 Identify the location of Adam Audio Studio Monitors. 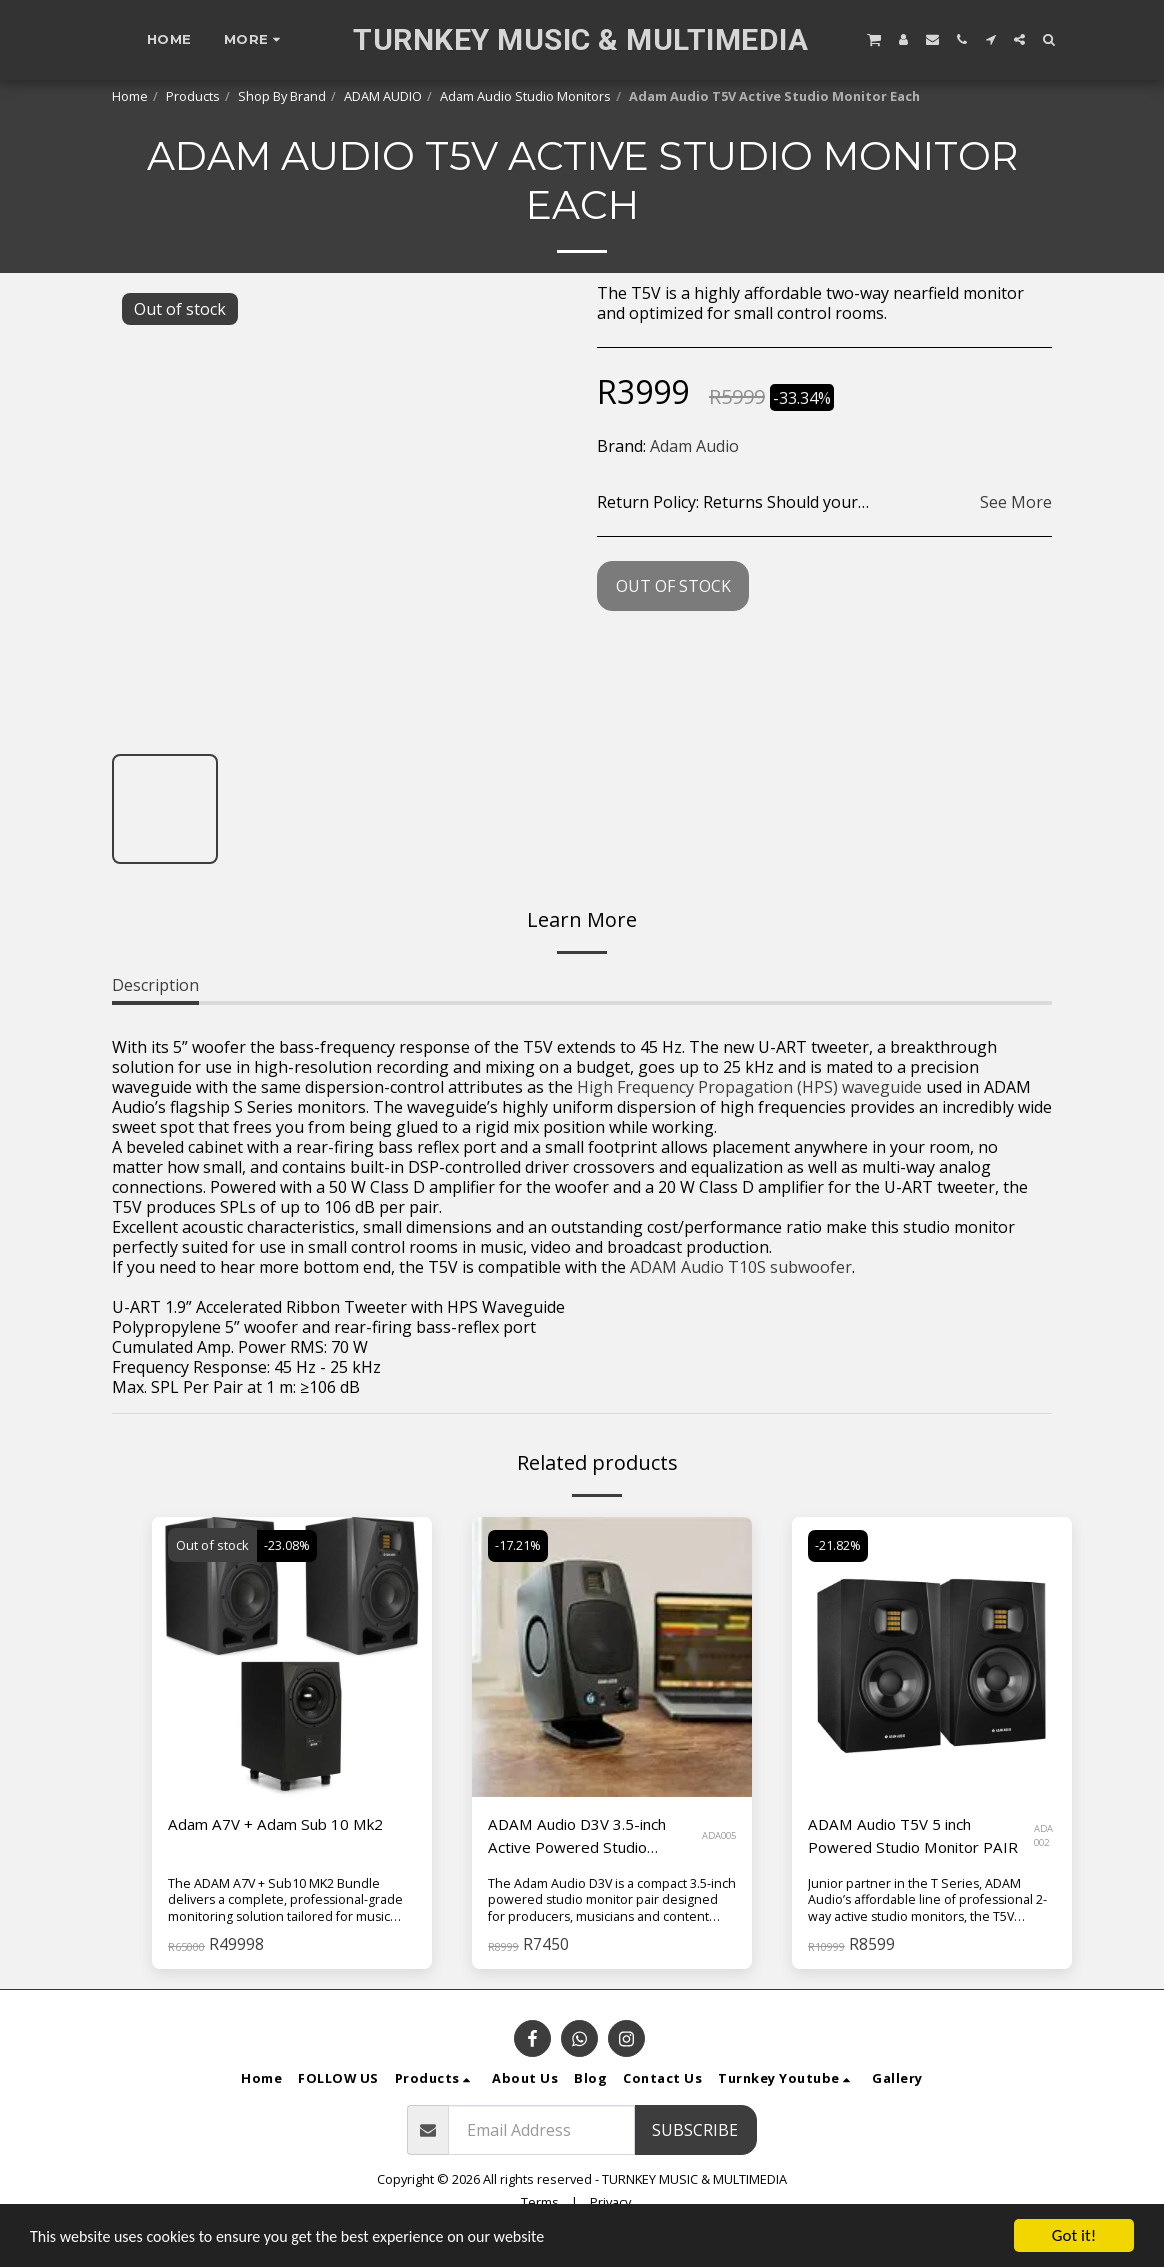
(525, 96).